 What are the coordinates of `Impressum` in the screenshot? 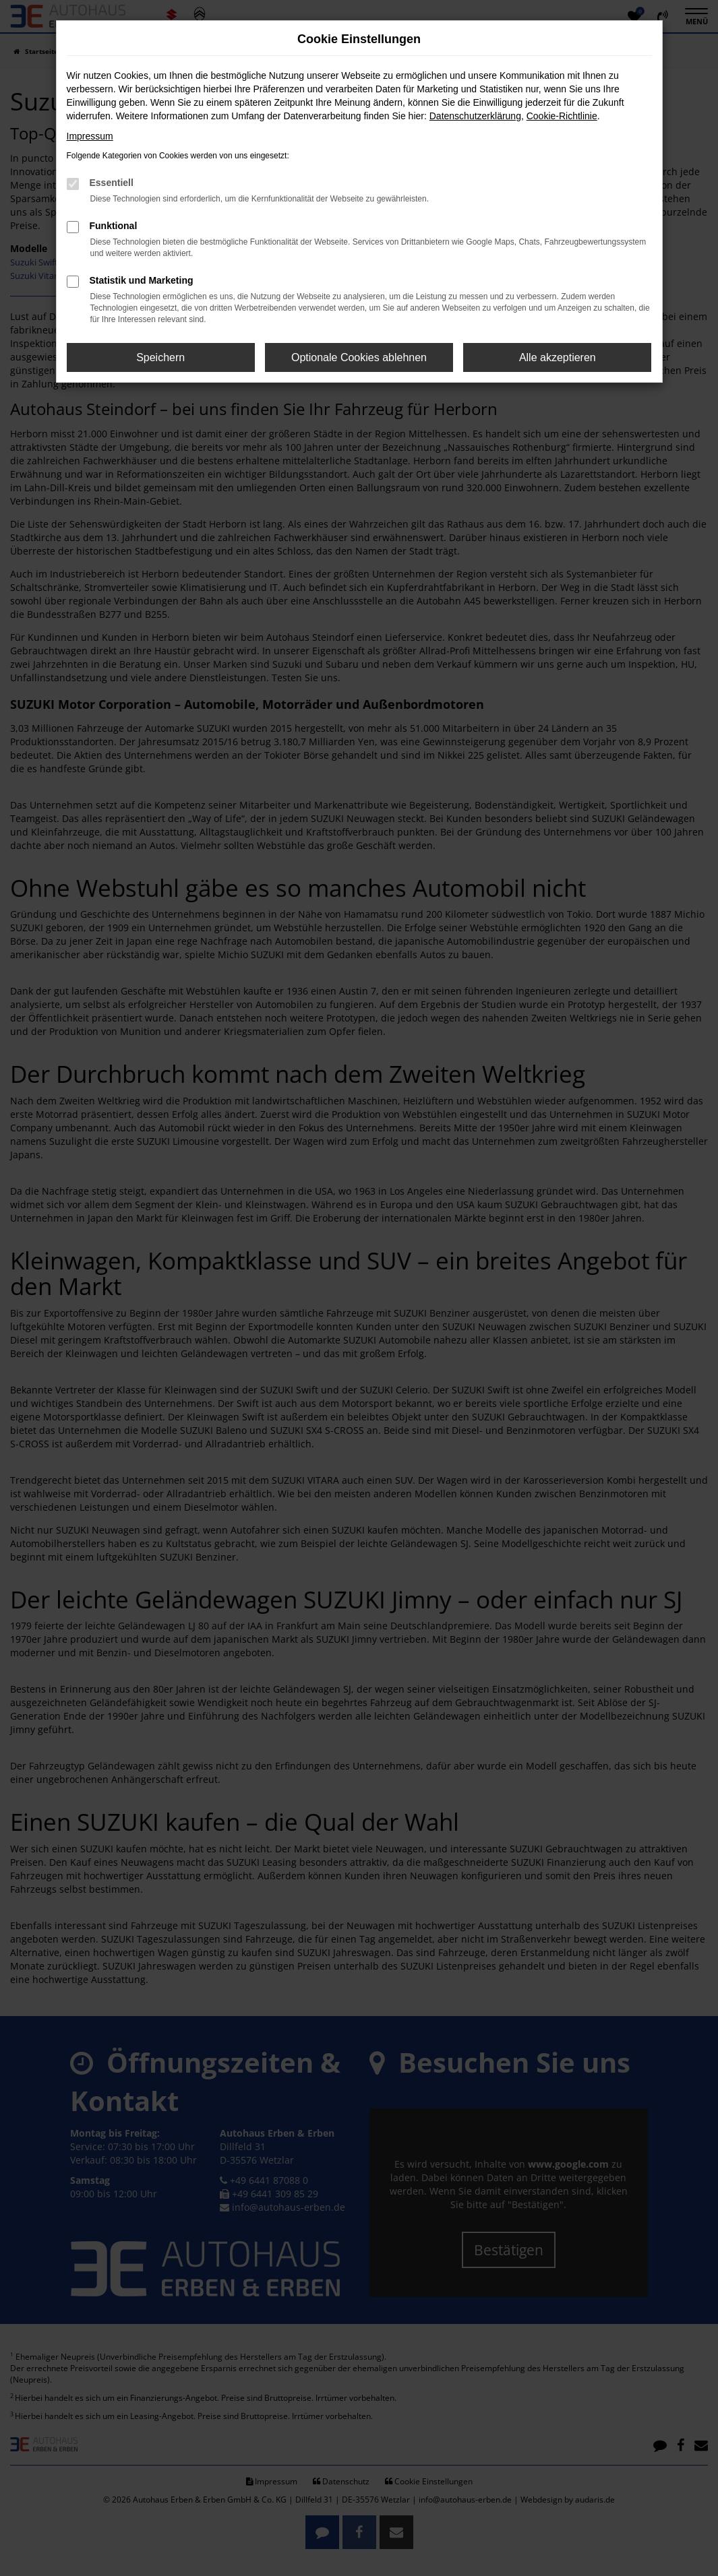 It's located at (90, 136).